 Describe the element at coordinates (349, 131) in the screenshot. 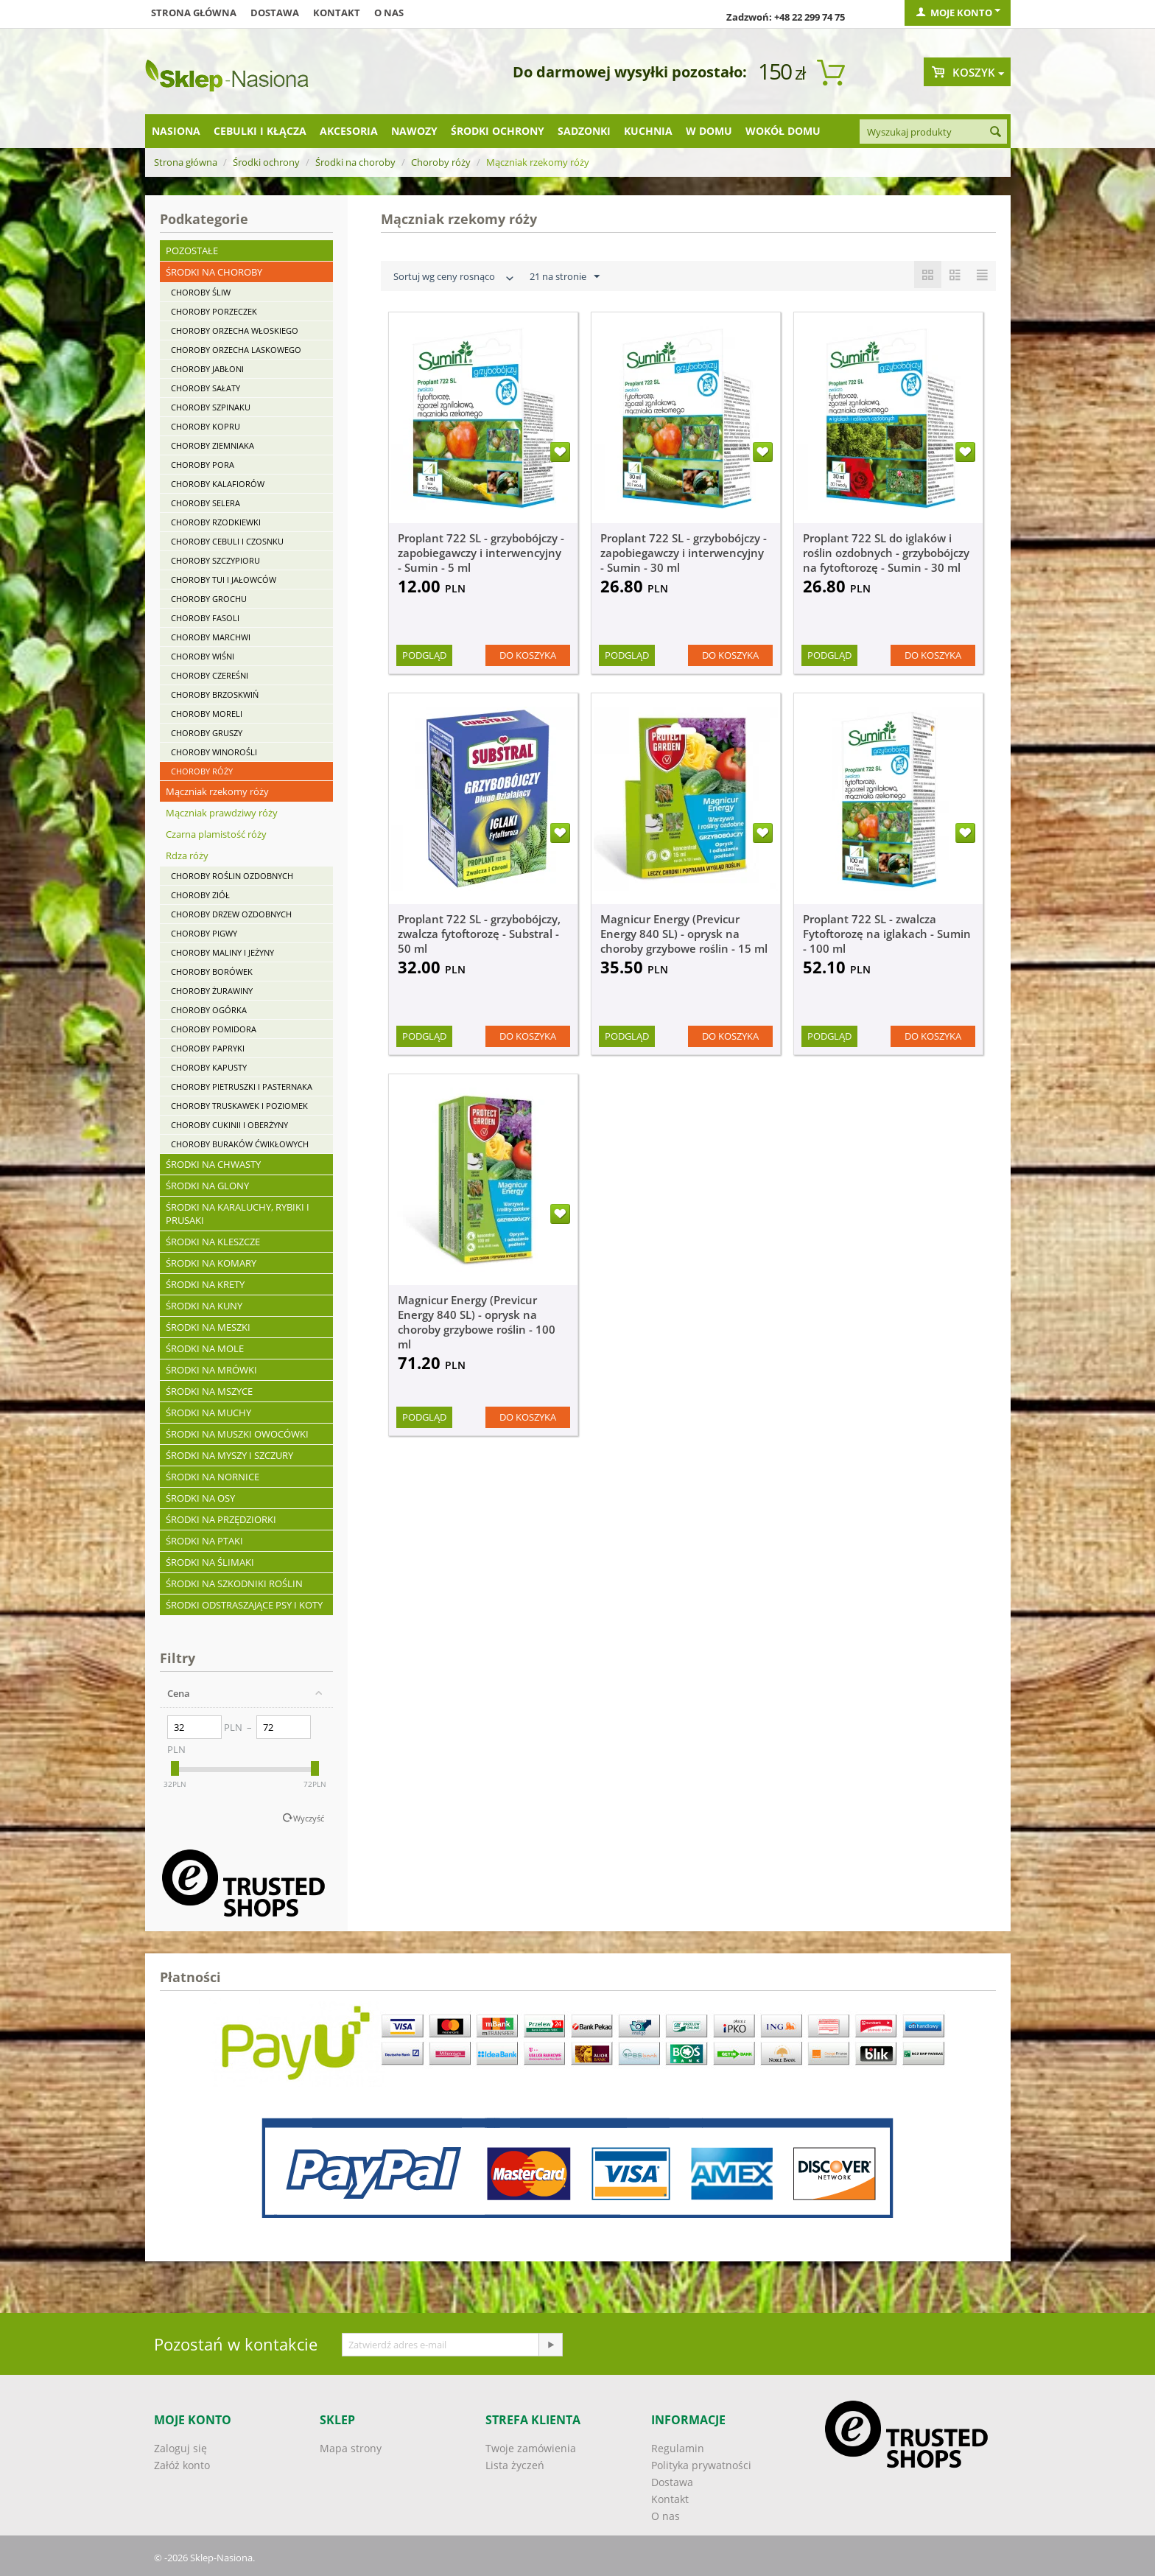

I see `Akcesoria` at that location.